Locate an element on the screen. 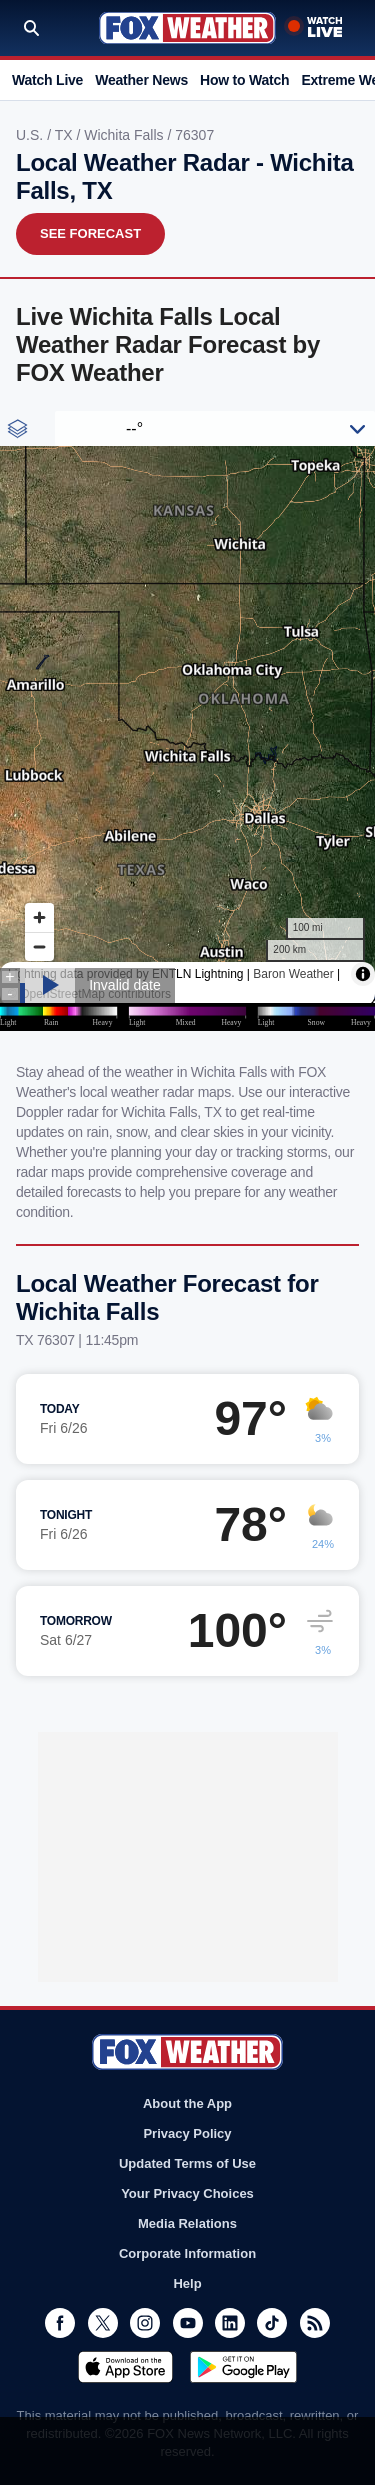  Updated Terms of Use is located at coordinates (187, 2163).